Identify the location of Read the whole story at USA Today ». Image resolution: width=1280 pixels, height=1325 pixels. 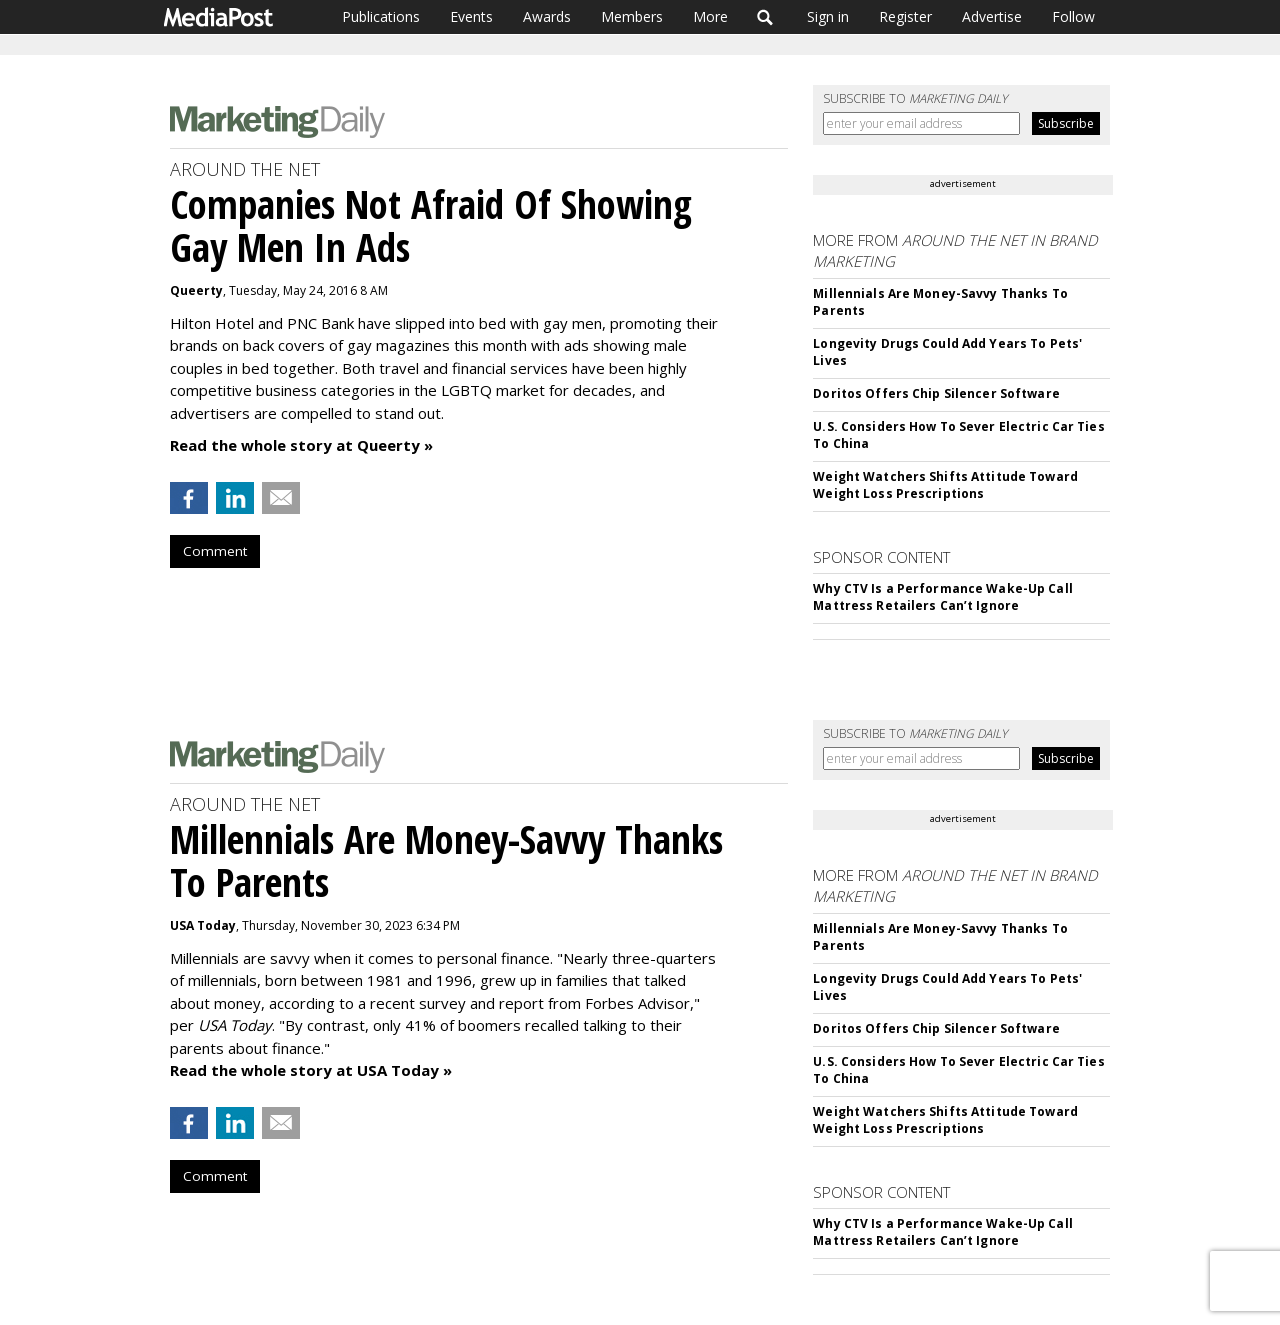
(311, 1070).